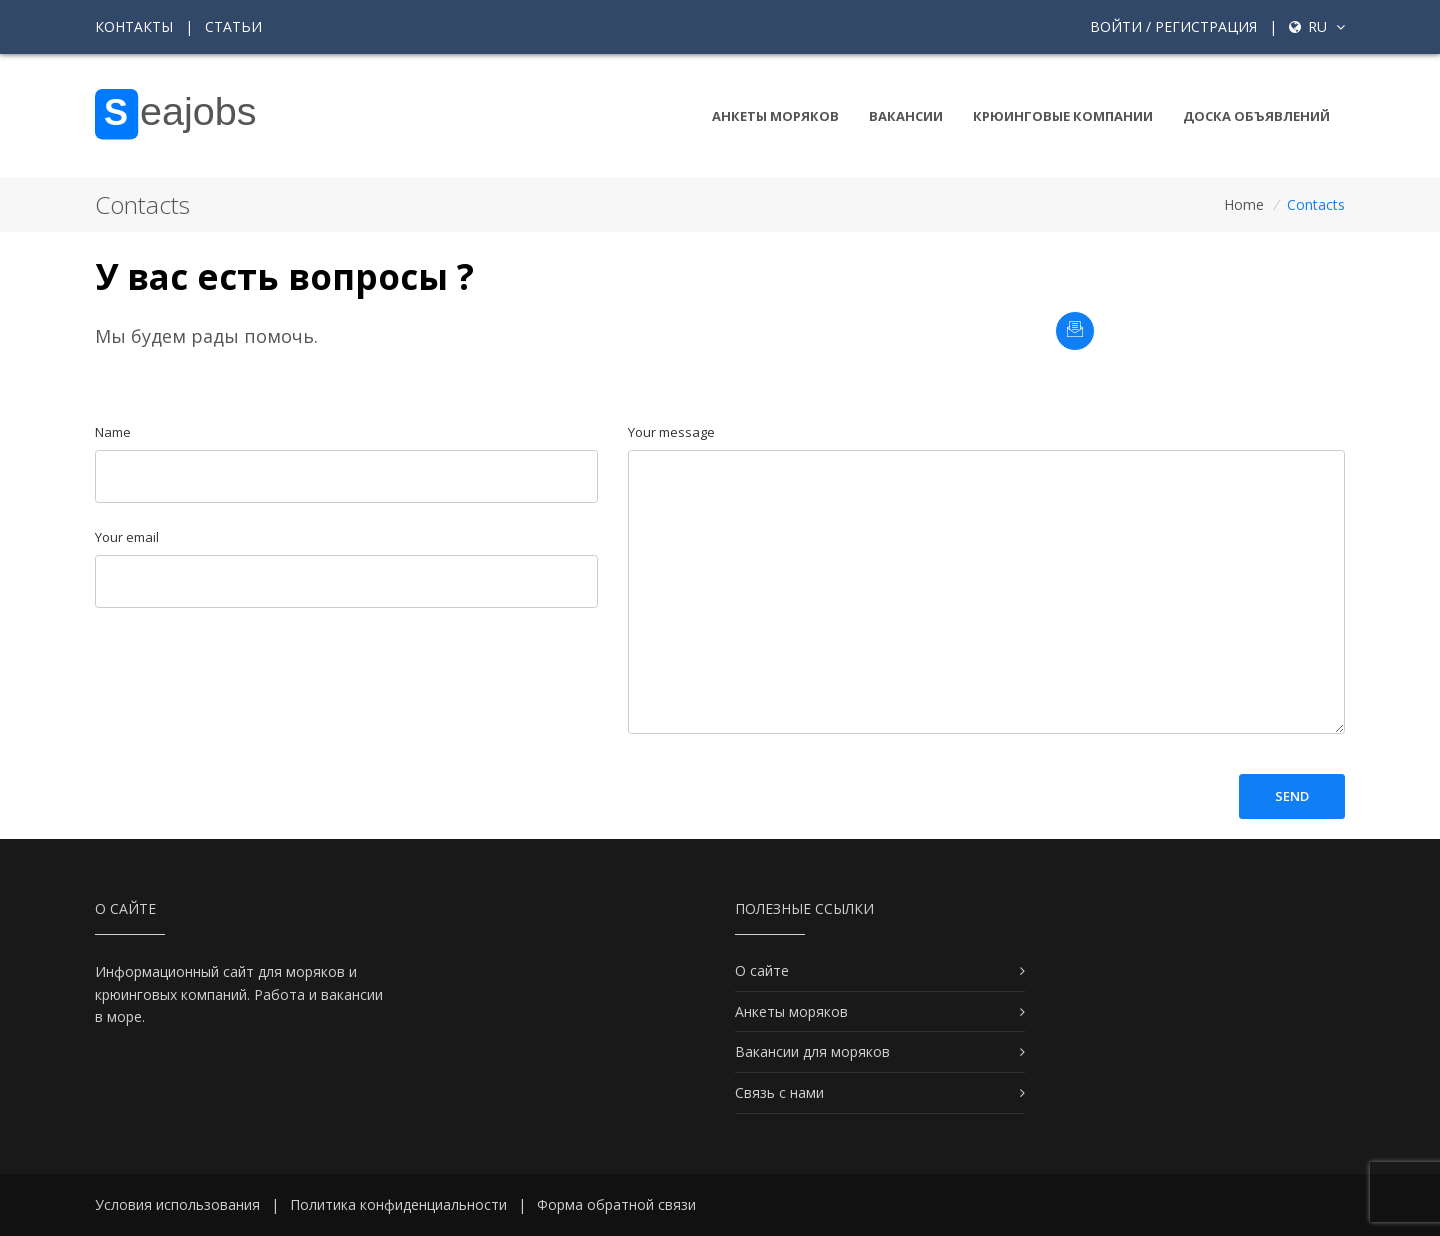 This screenshot has height=1236, width=1440. What do you see at coordinates (762, 970) in the screenshot?
I see `О сайте` at bounding box center [762, 970].